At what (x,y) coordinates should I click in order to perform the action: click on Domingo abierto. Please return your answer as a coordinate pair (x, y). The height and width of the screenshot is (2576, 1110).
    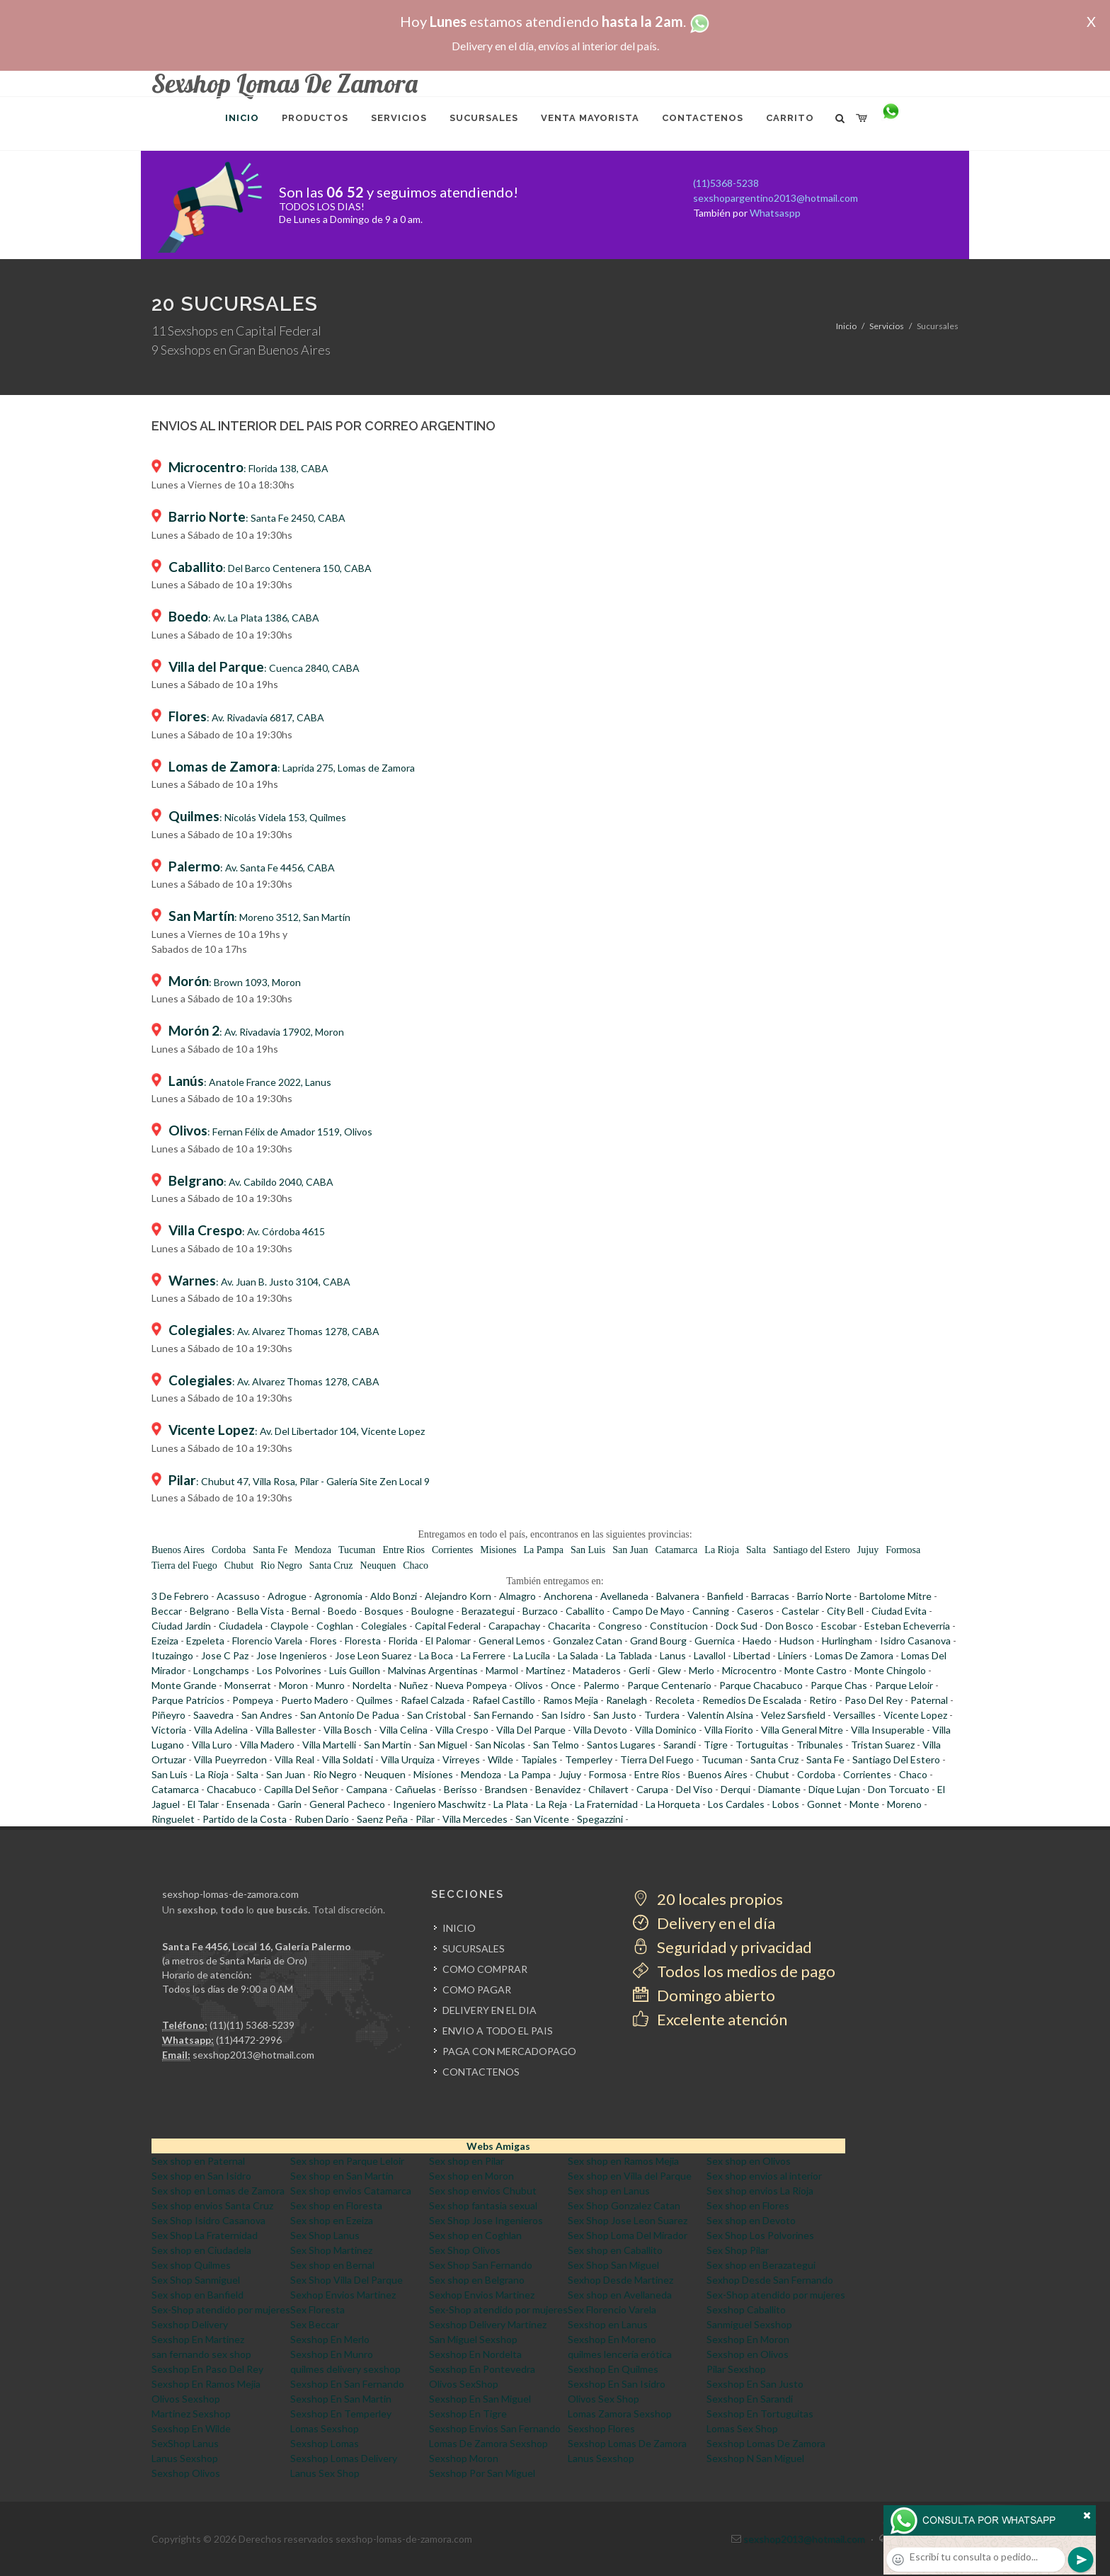
    Looking at the image, I should click on (704, 1995).